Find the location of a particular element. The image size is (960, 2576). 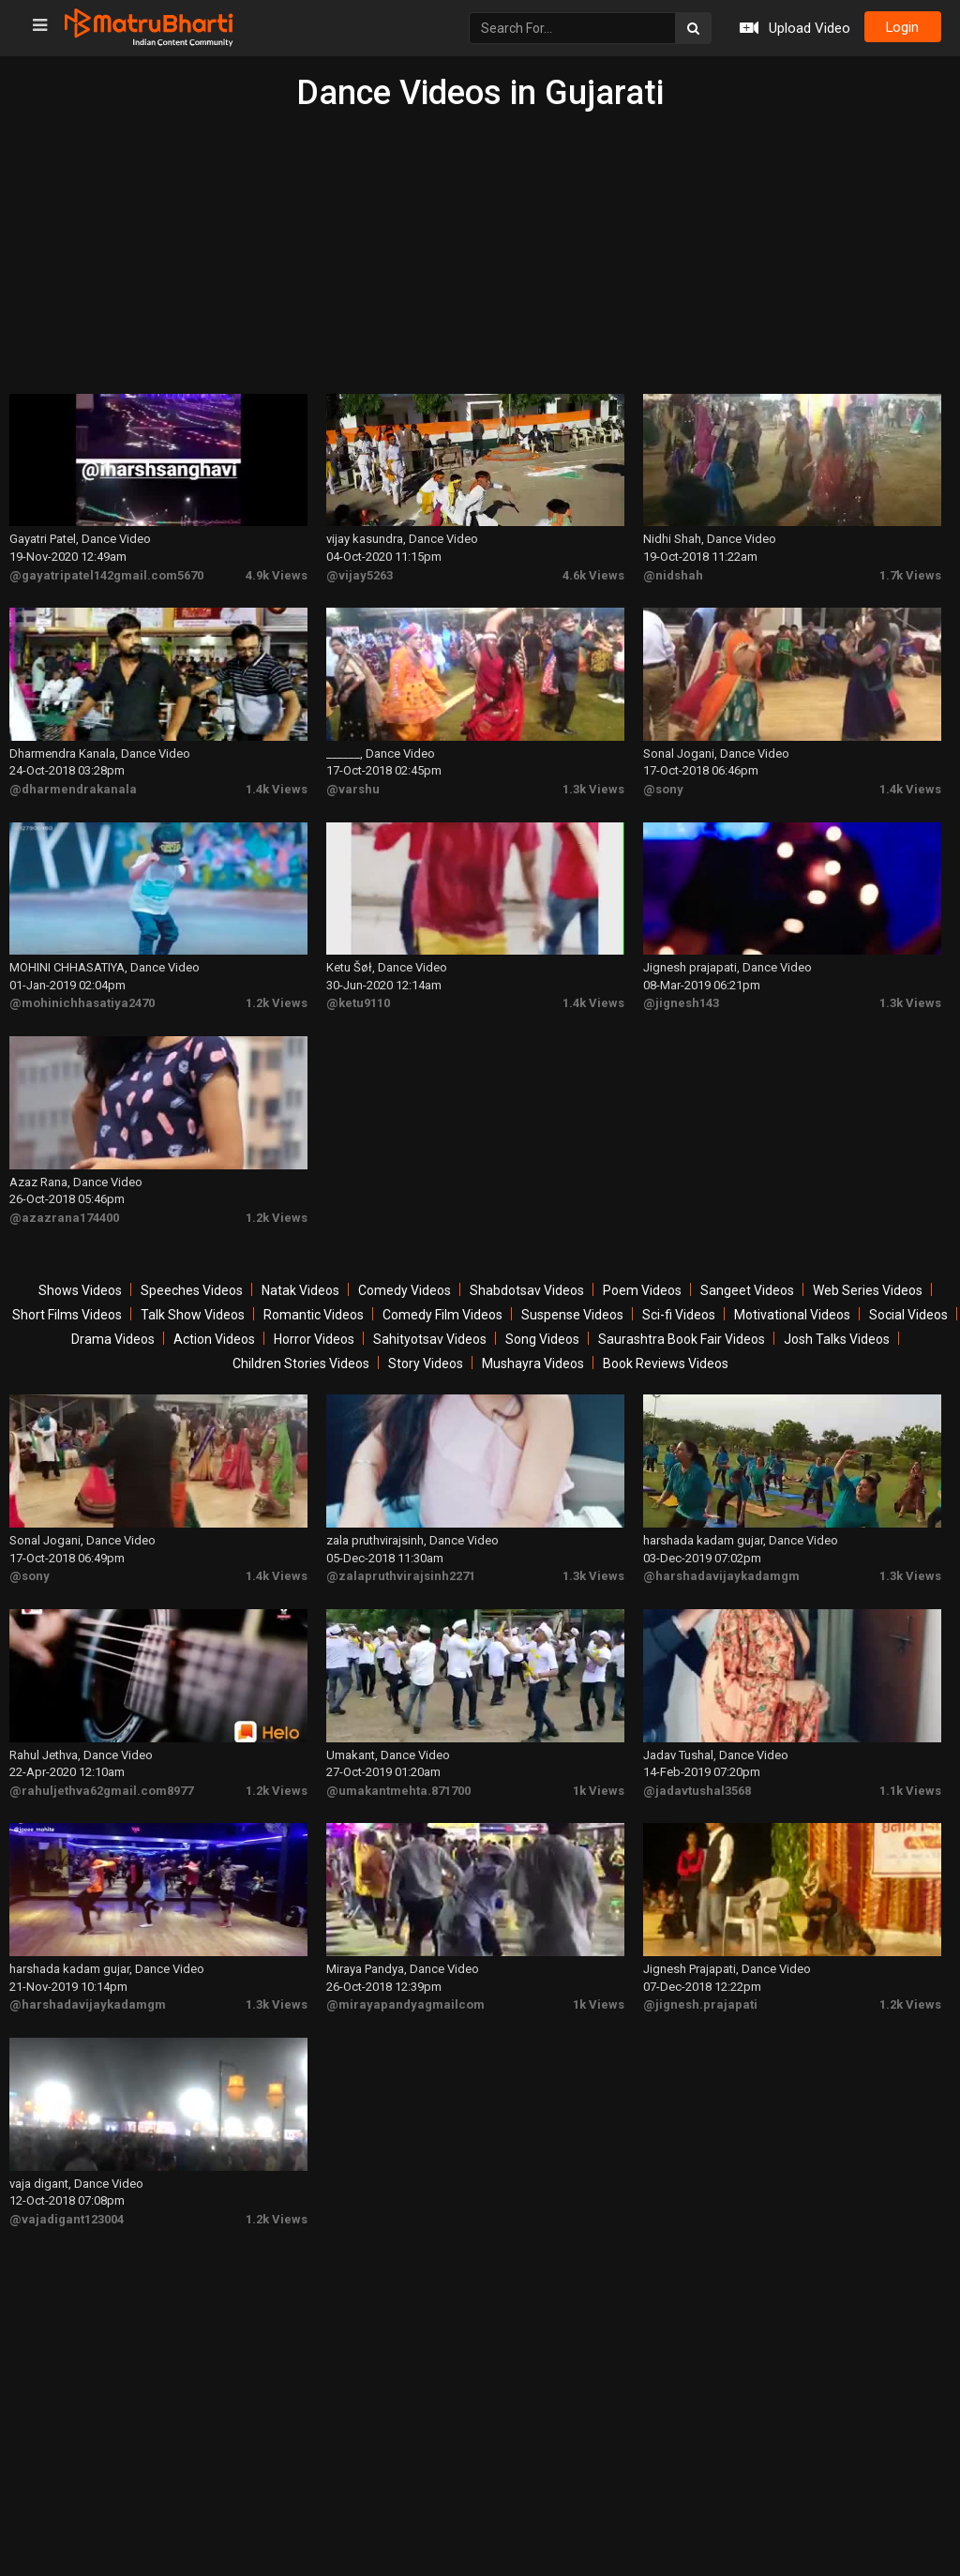

Horror Videos is located at coordinates (314, 1332).